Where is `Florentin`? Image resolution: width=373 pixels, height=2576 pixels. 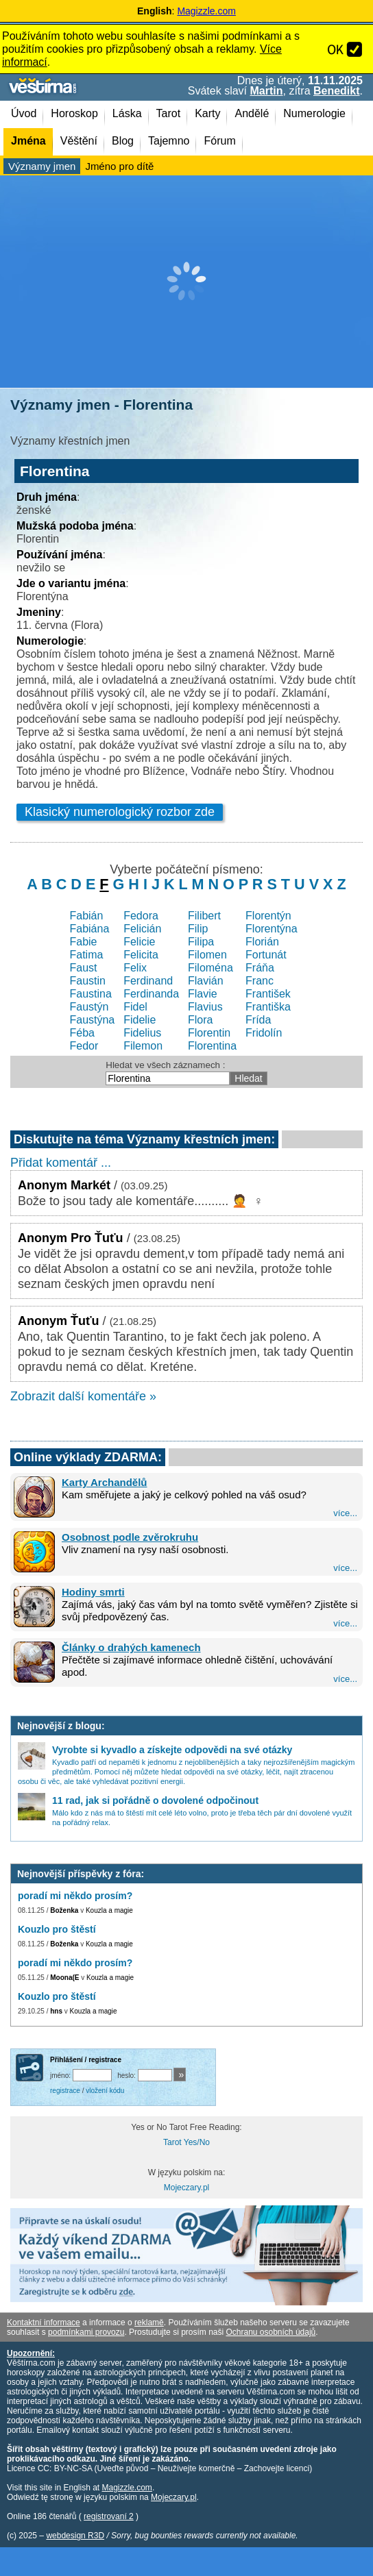 Florentin is located at coordinates (209, 1033).